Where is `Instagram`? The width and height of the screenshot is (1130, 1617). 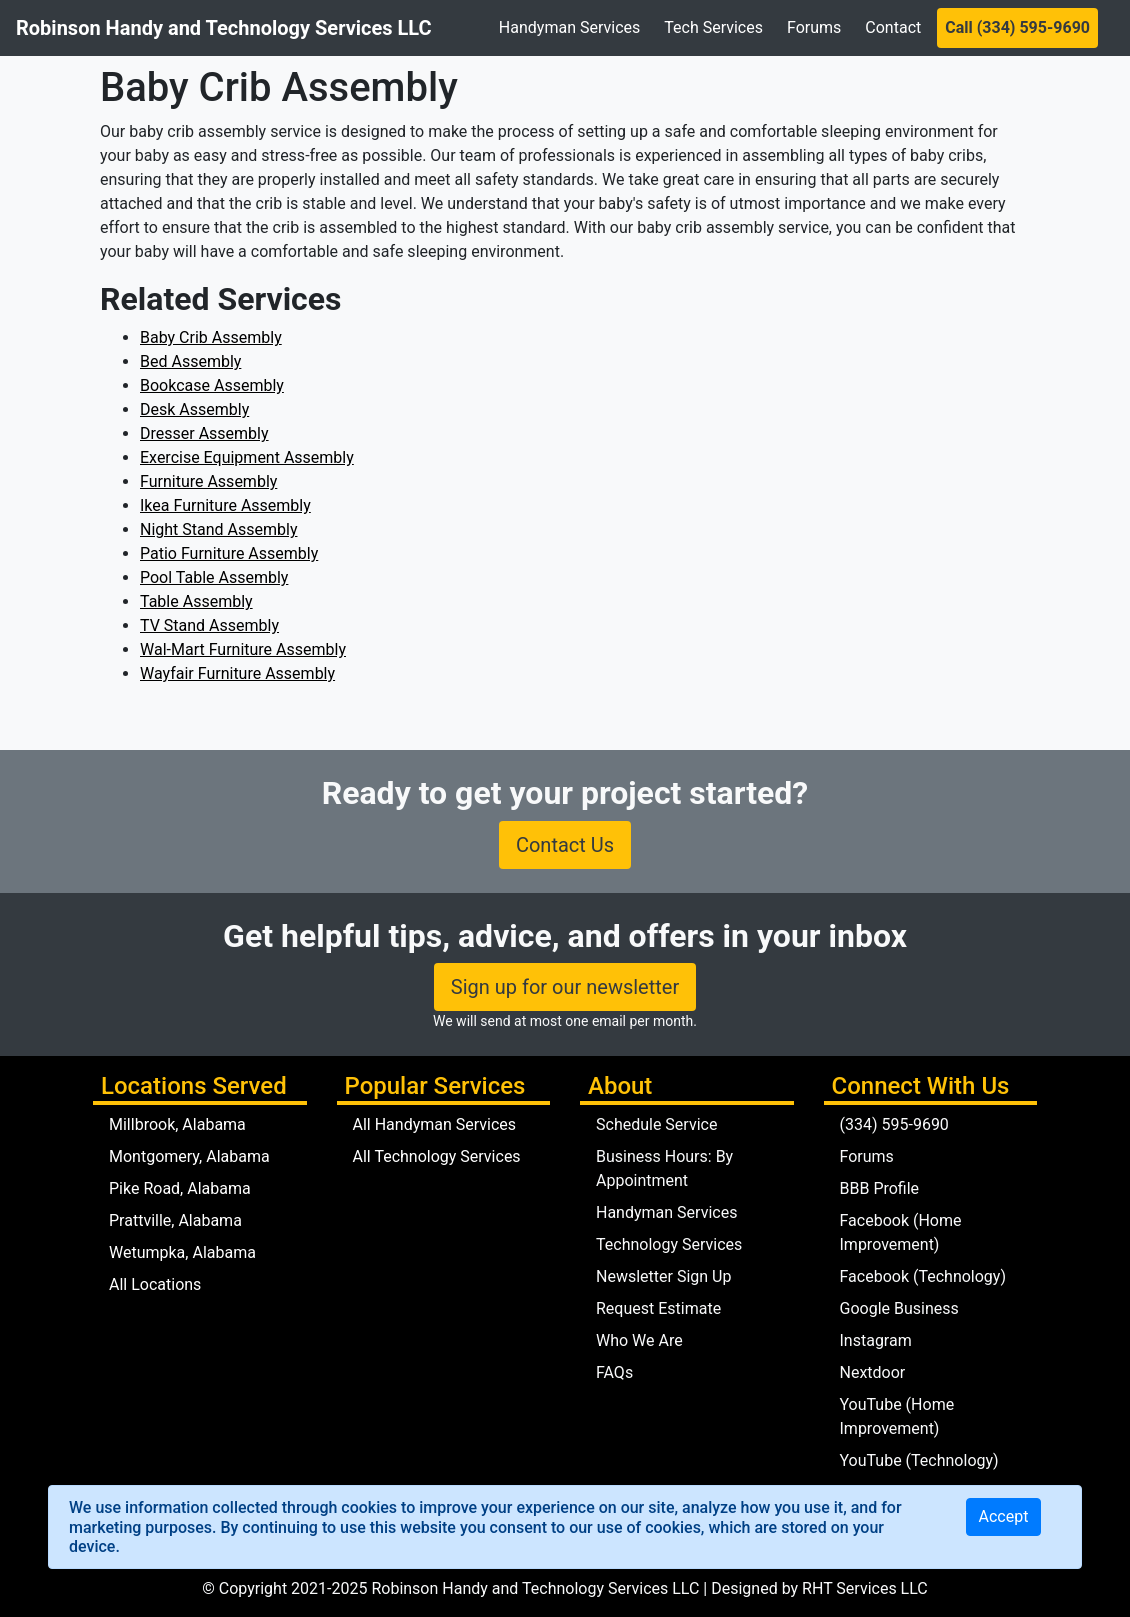
Instagram is located at coordinates (876, 1340).